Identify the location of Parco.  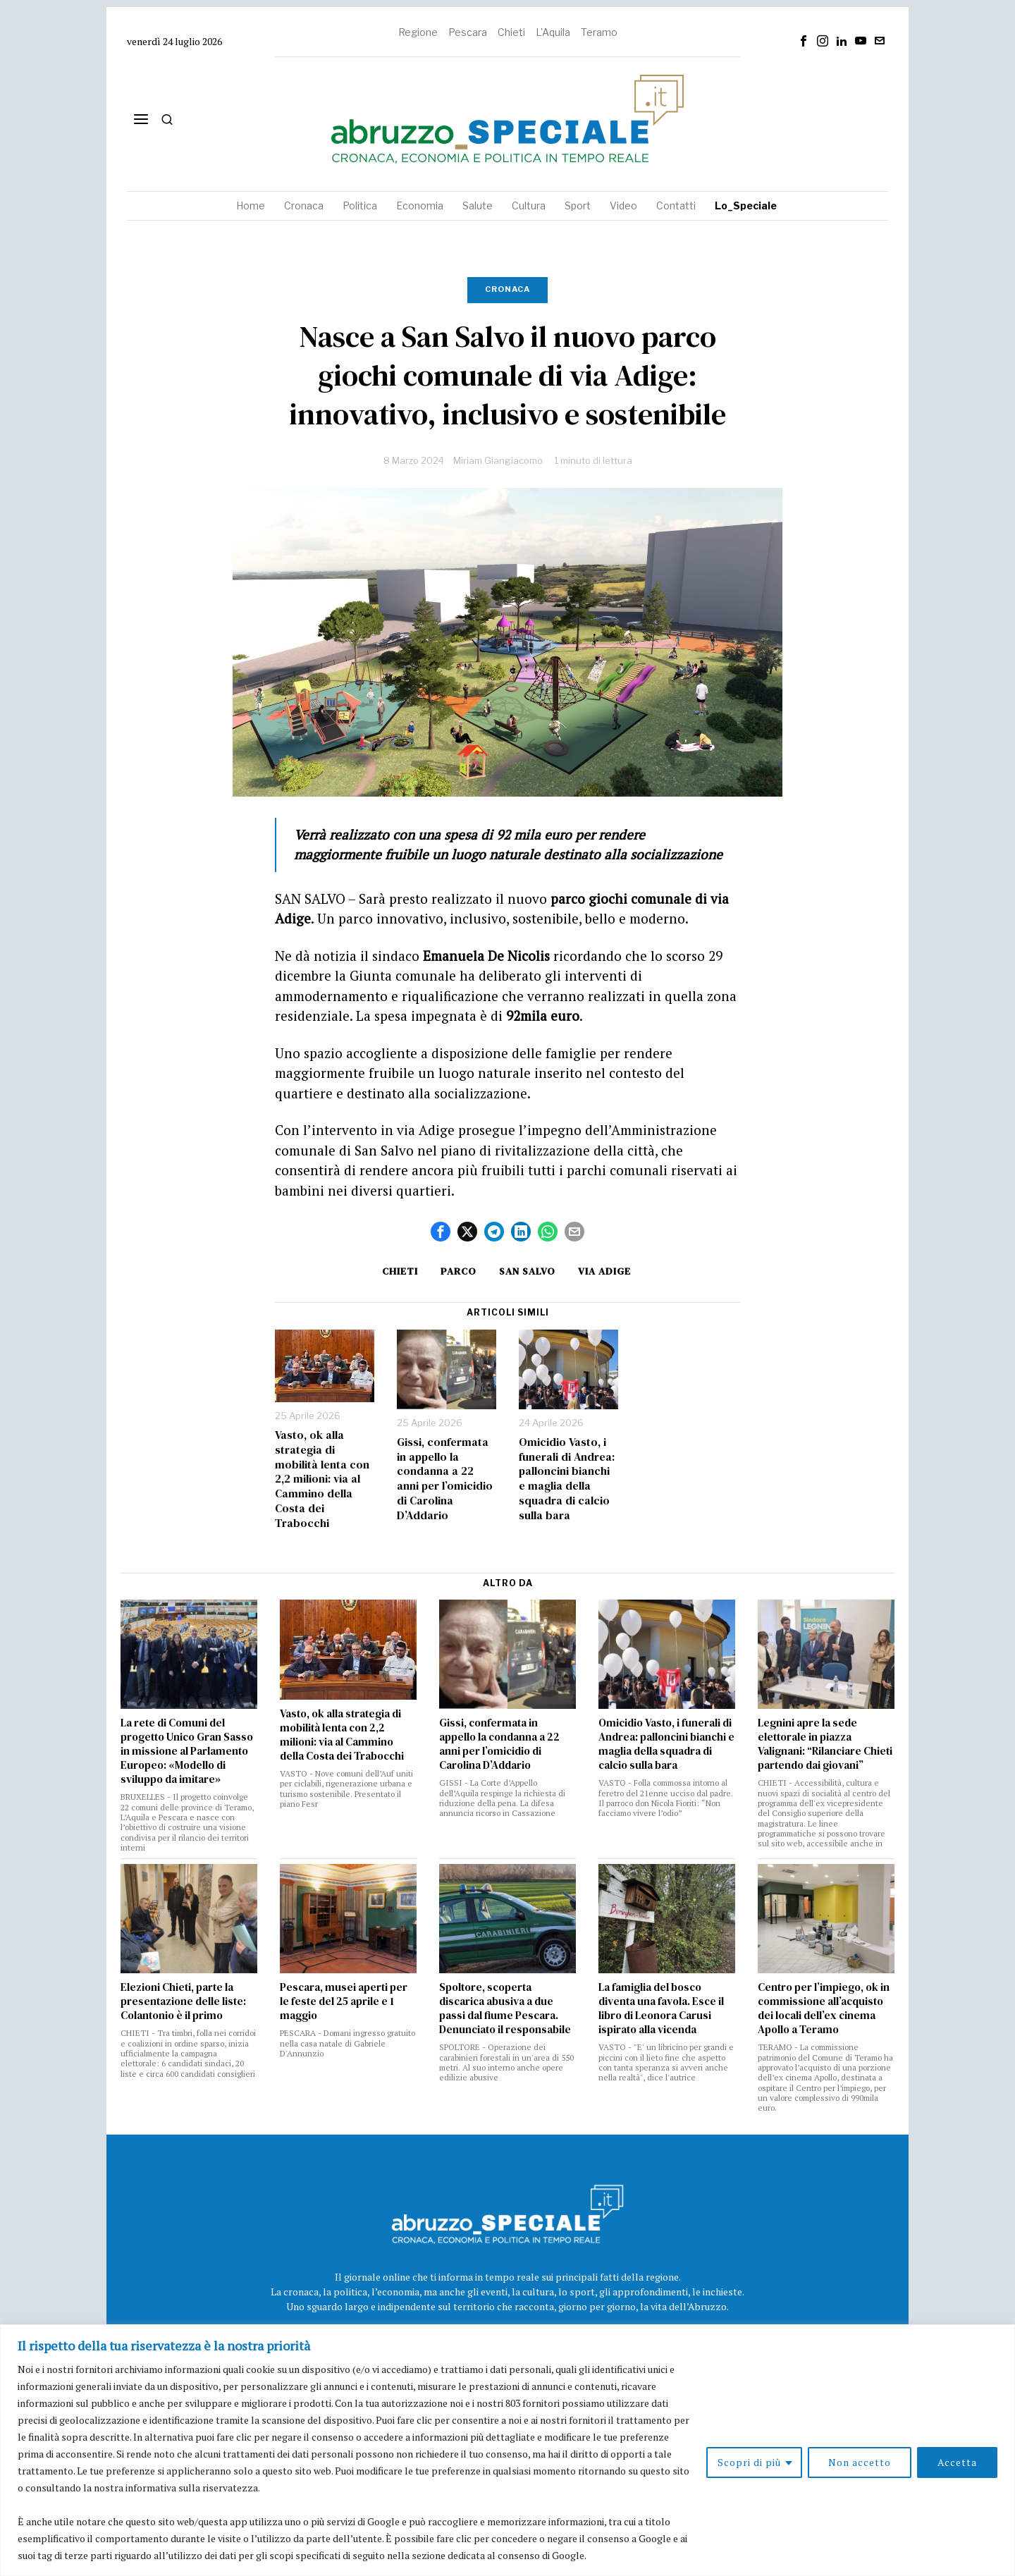
(458, 1271).